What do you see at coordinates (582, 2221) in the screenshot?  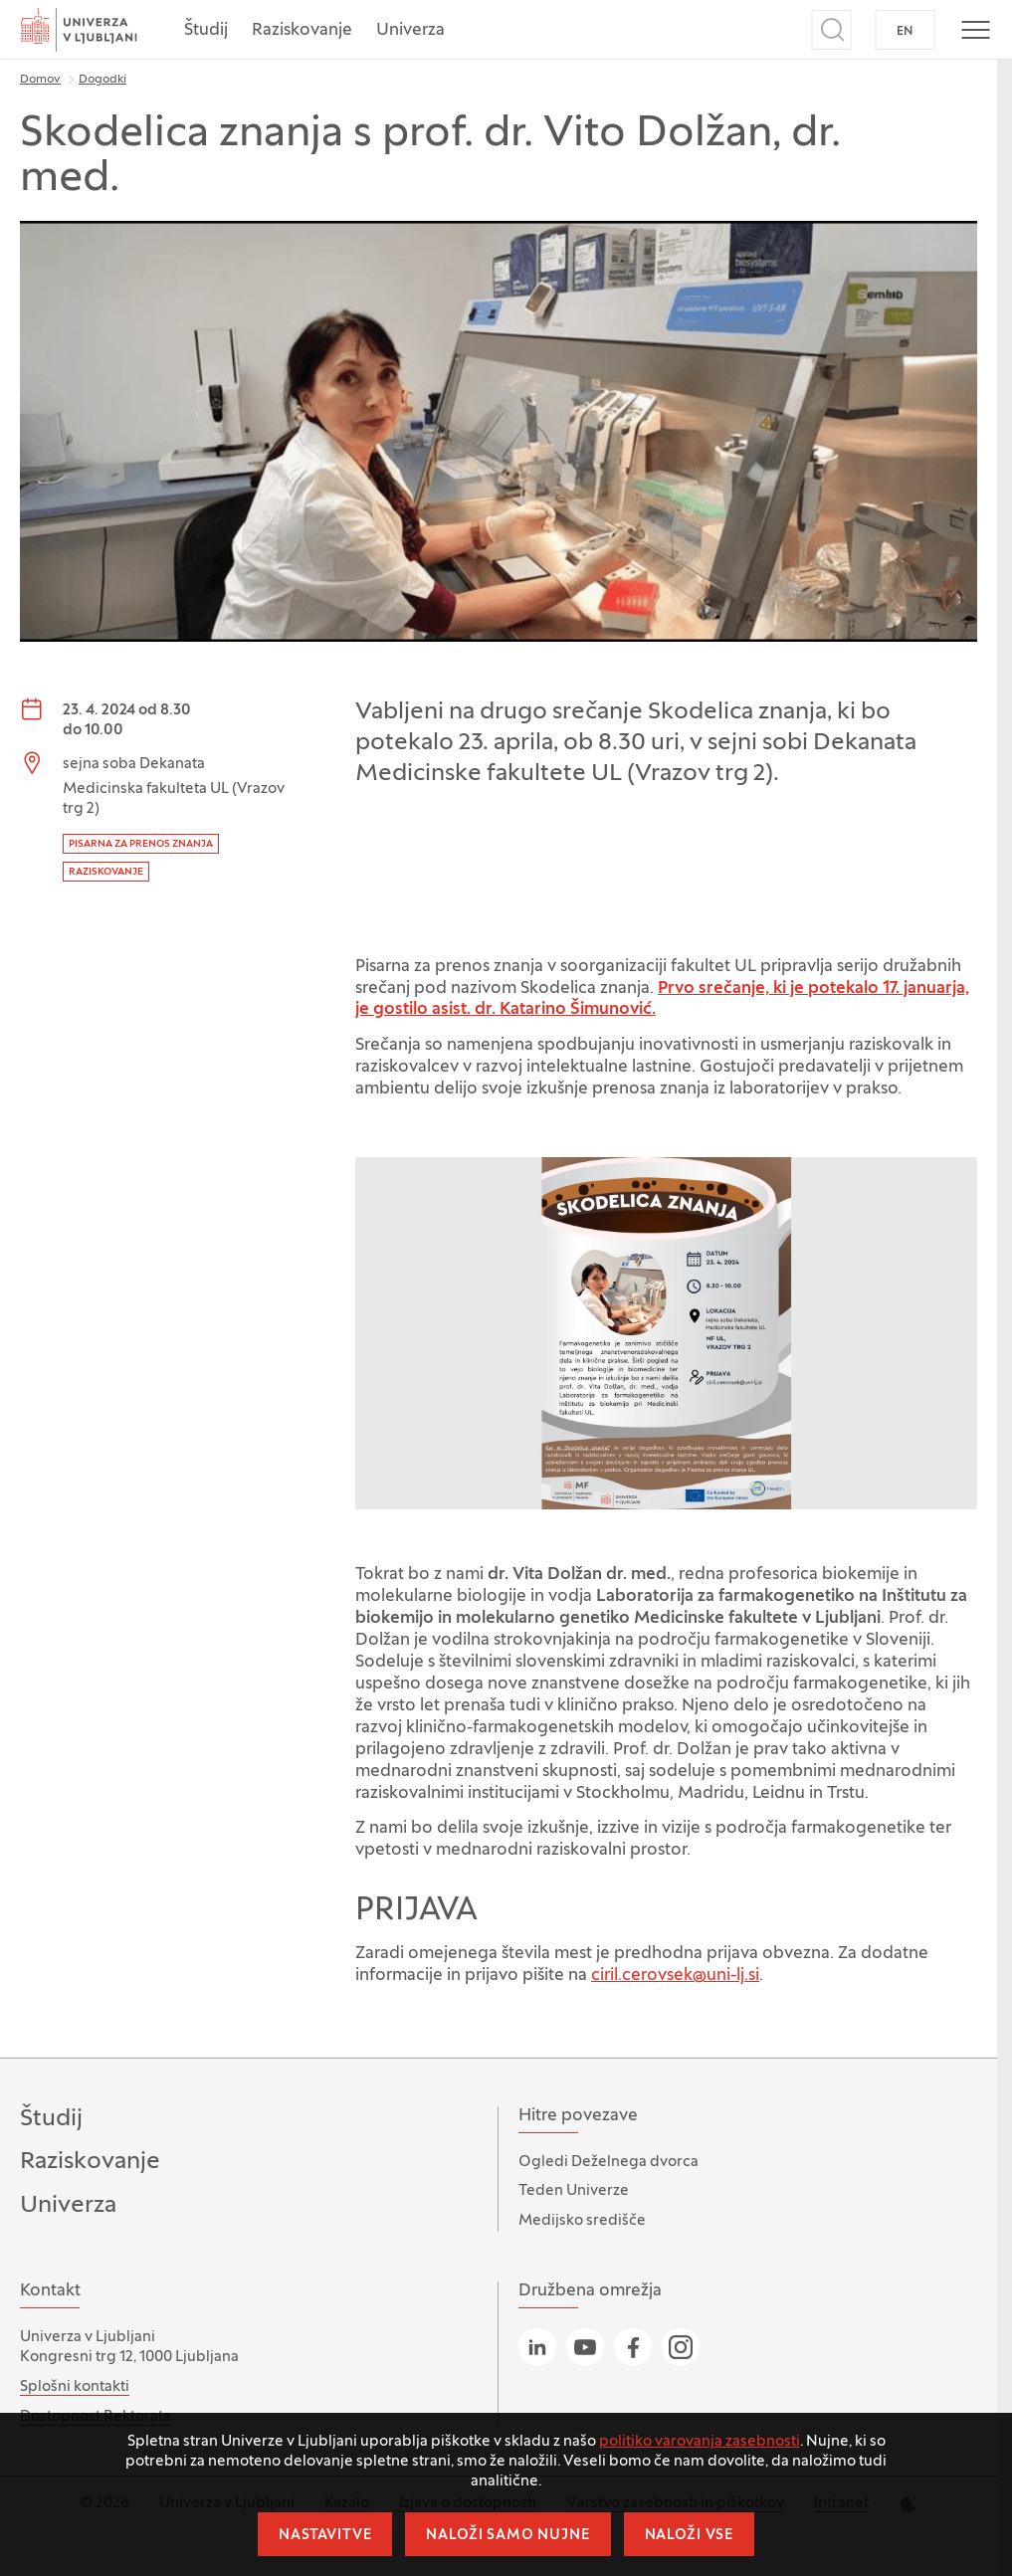 I see `Medijsko središče` at bounding box center [582, 2221].